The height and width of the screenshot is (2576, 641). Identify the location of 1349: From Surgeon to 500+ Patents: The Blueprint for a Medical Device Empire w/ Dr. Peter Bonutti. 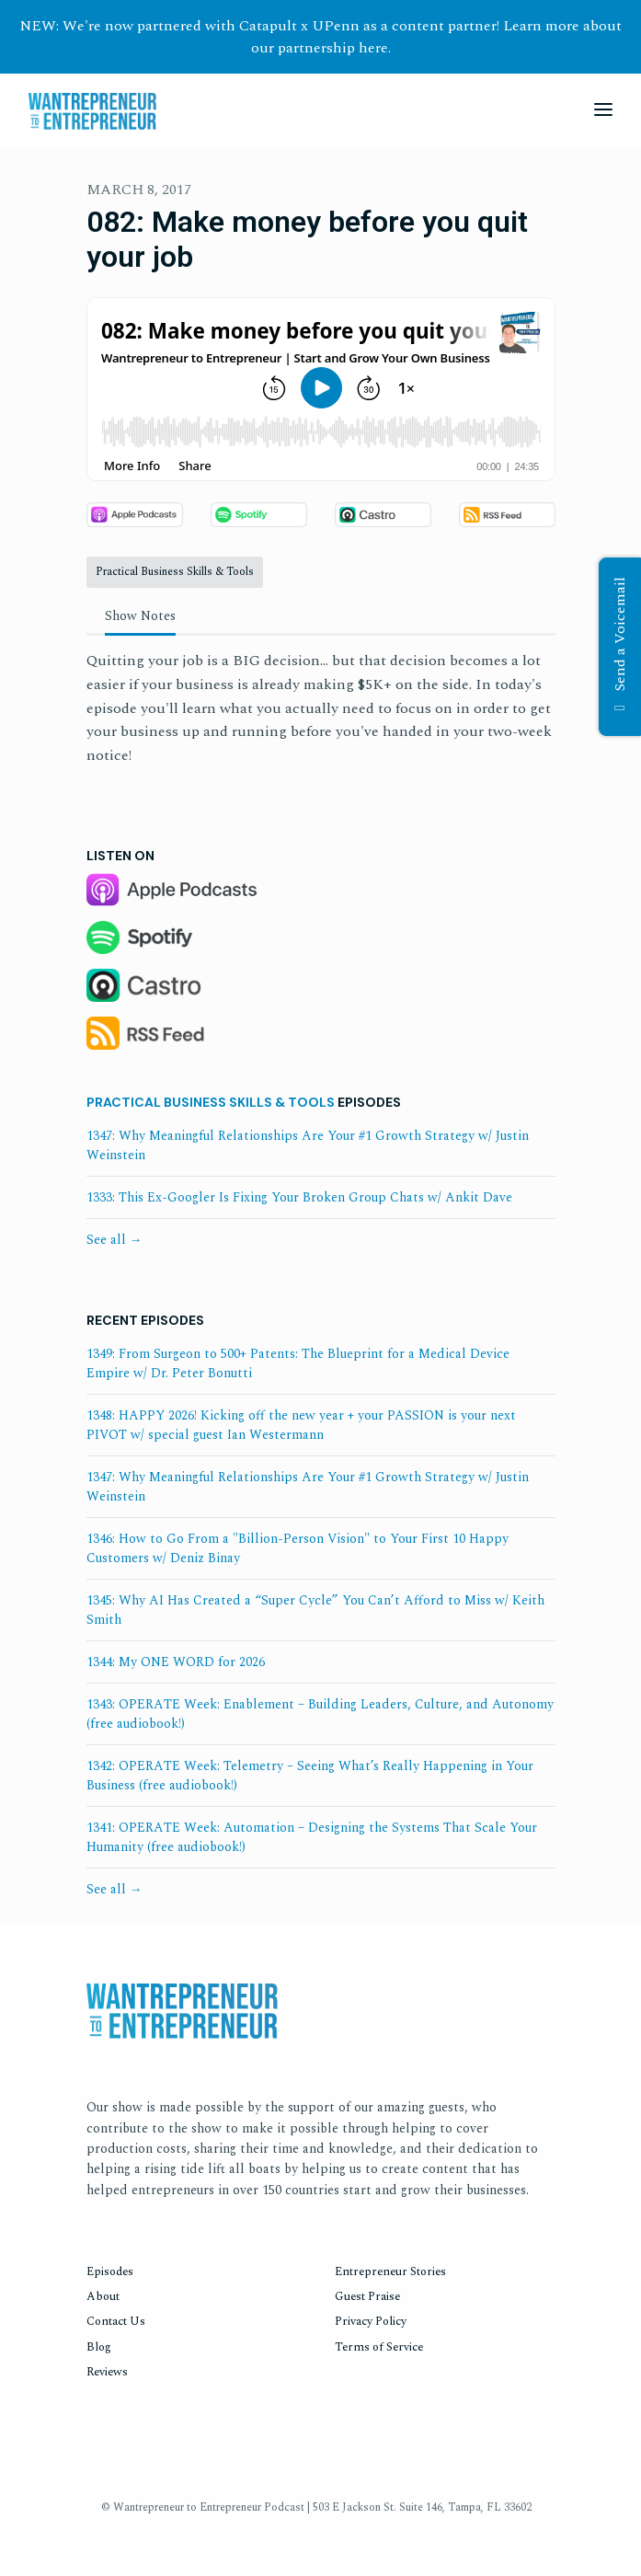
(297, 1363).